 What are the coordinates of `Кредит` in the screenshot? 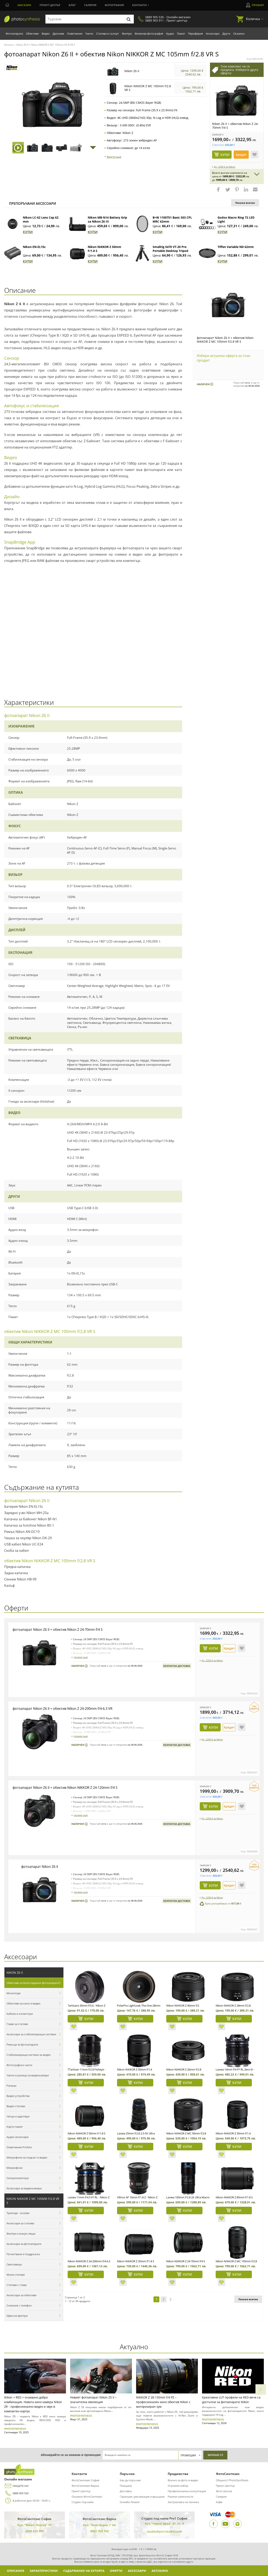 It's located at (241, 155).